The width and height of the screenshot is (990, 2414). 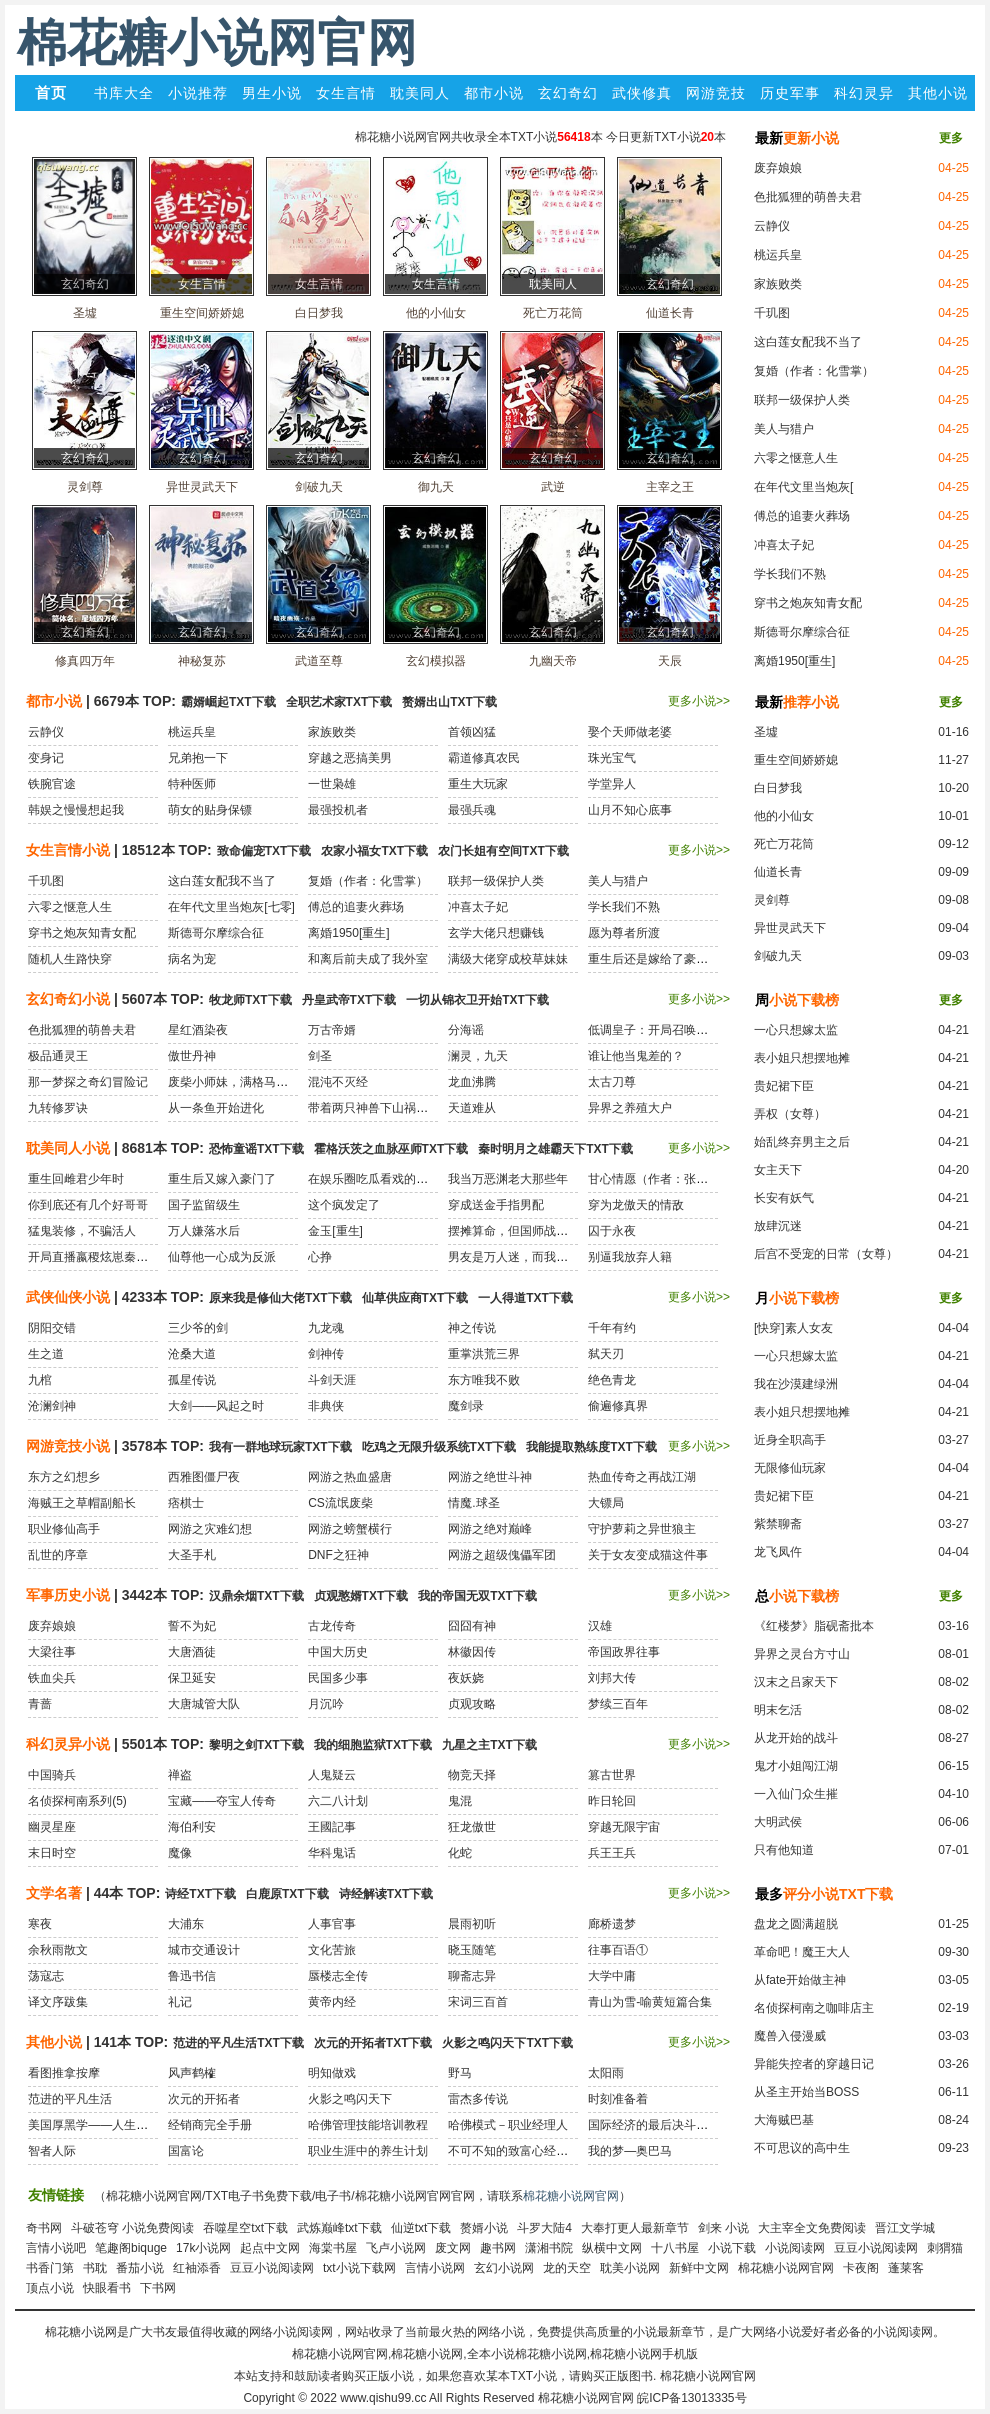 What do you see at coordinates (796, 1738) in the screenshot?
I see `从龙开始的战斗` at bounding box center [796, 1738].